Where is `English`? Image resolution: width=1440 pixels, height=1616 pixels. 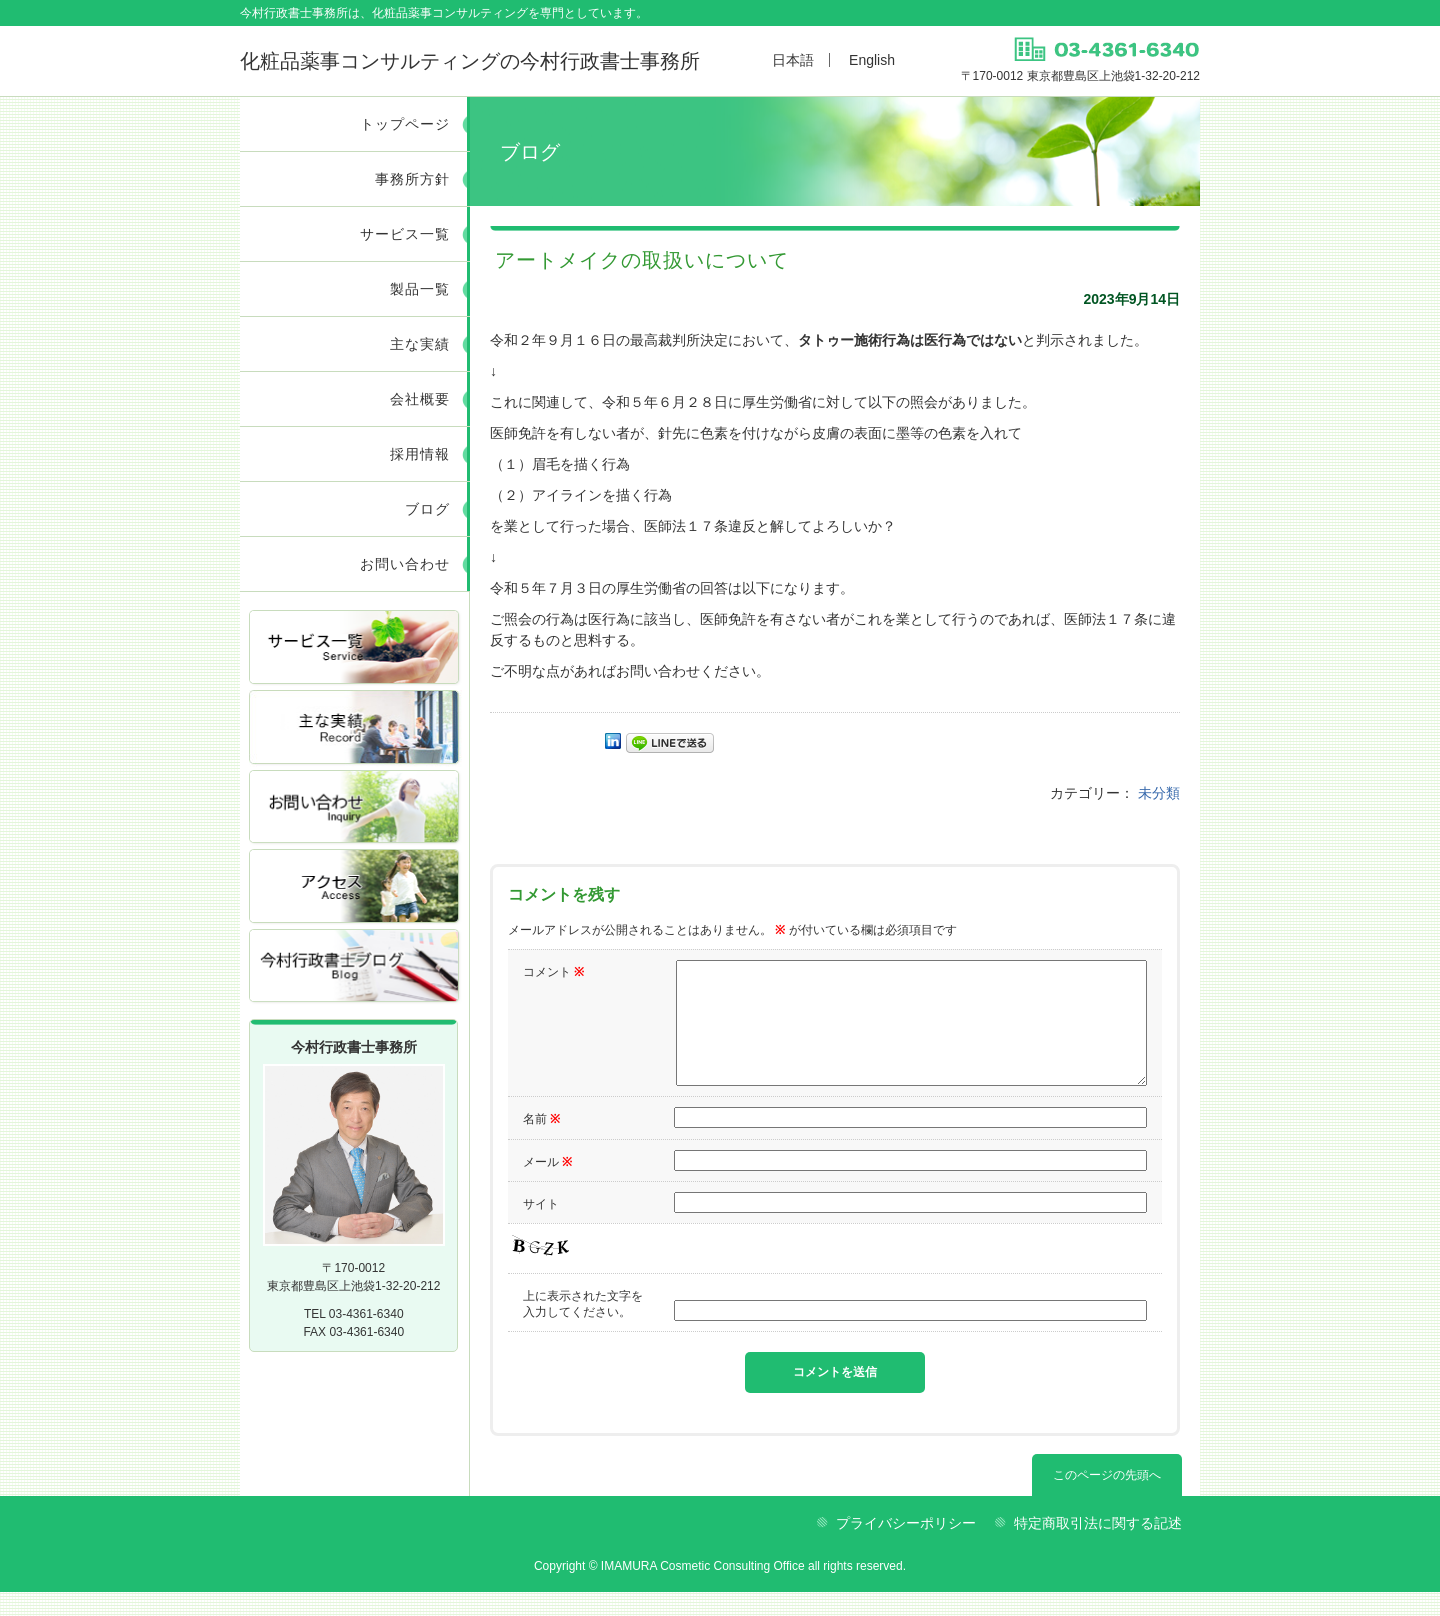
English is located at coordinates (872, 60).